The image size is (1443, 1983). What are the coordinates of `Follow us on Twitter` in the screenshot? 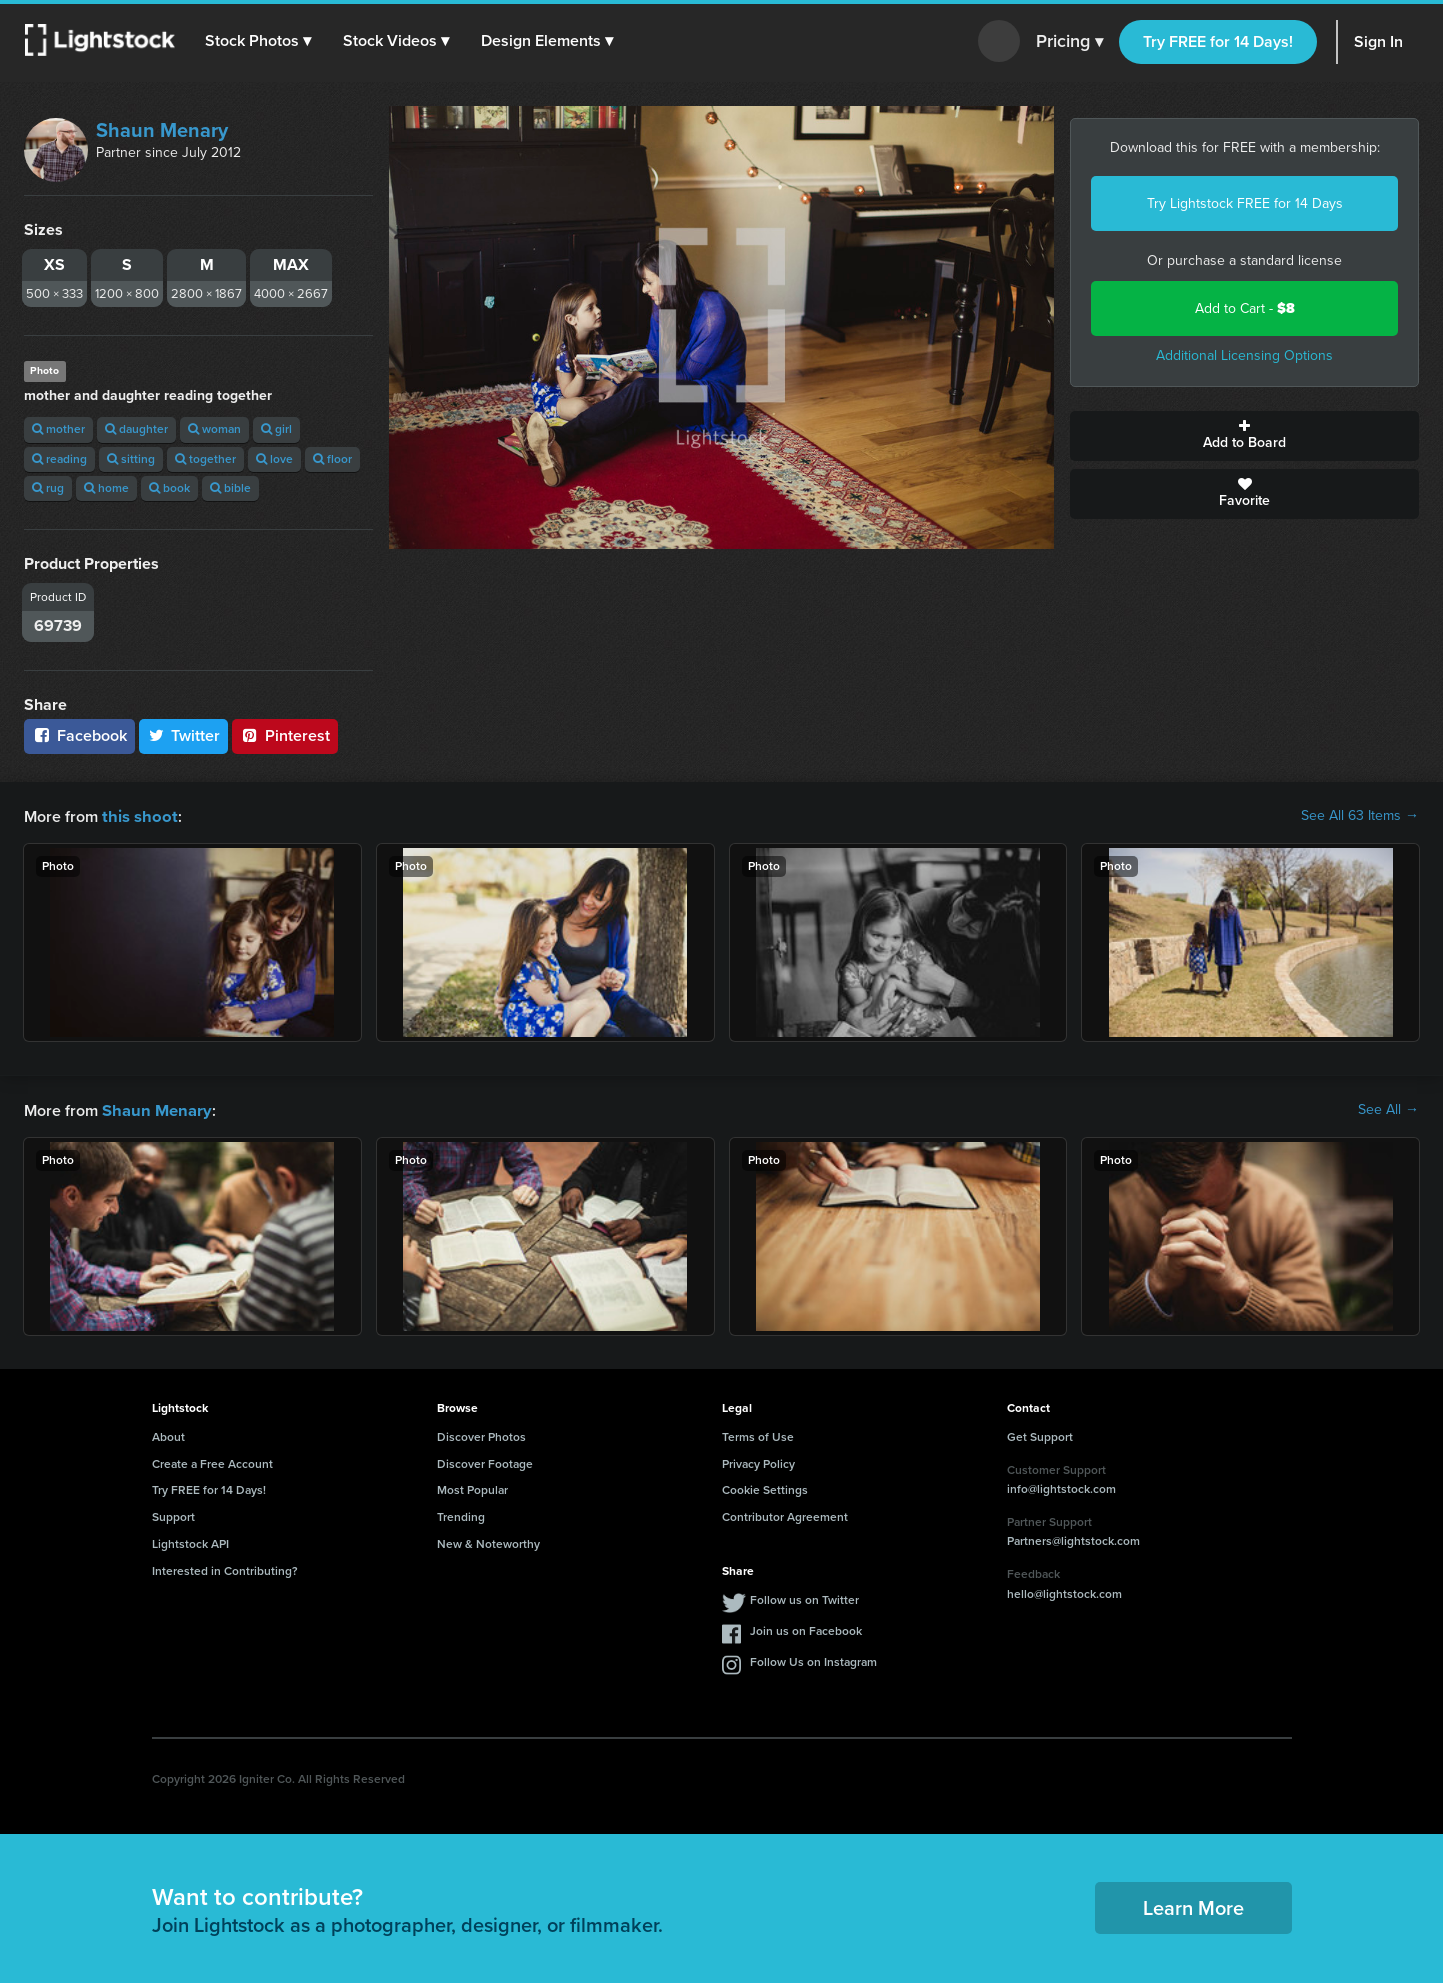 It's located at (804, 1598).